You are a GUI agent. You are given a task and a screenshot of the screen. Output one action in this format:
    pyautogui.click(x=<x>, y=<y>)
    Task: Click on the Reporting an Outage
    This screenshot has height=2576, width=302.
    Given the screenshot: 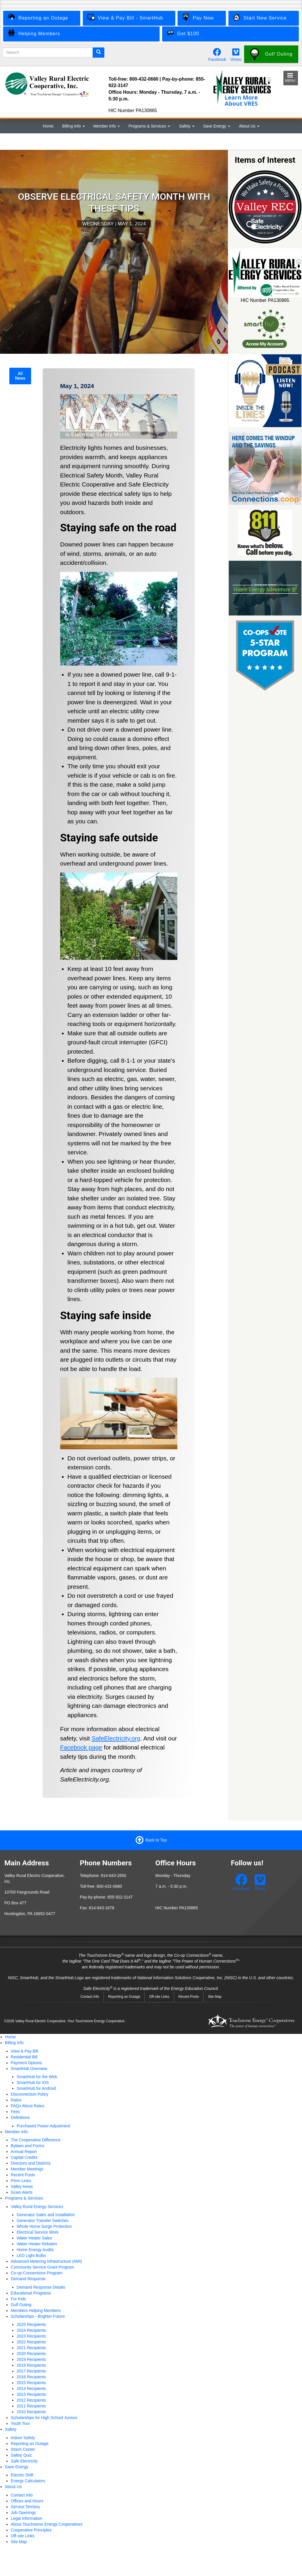 What is the action you would take?
    pyautogui.click(x=124, y=1997)
    